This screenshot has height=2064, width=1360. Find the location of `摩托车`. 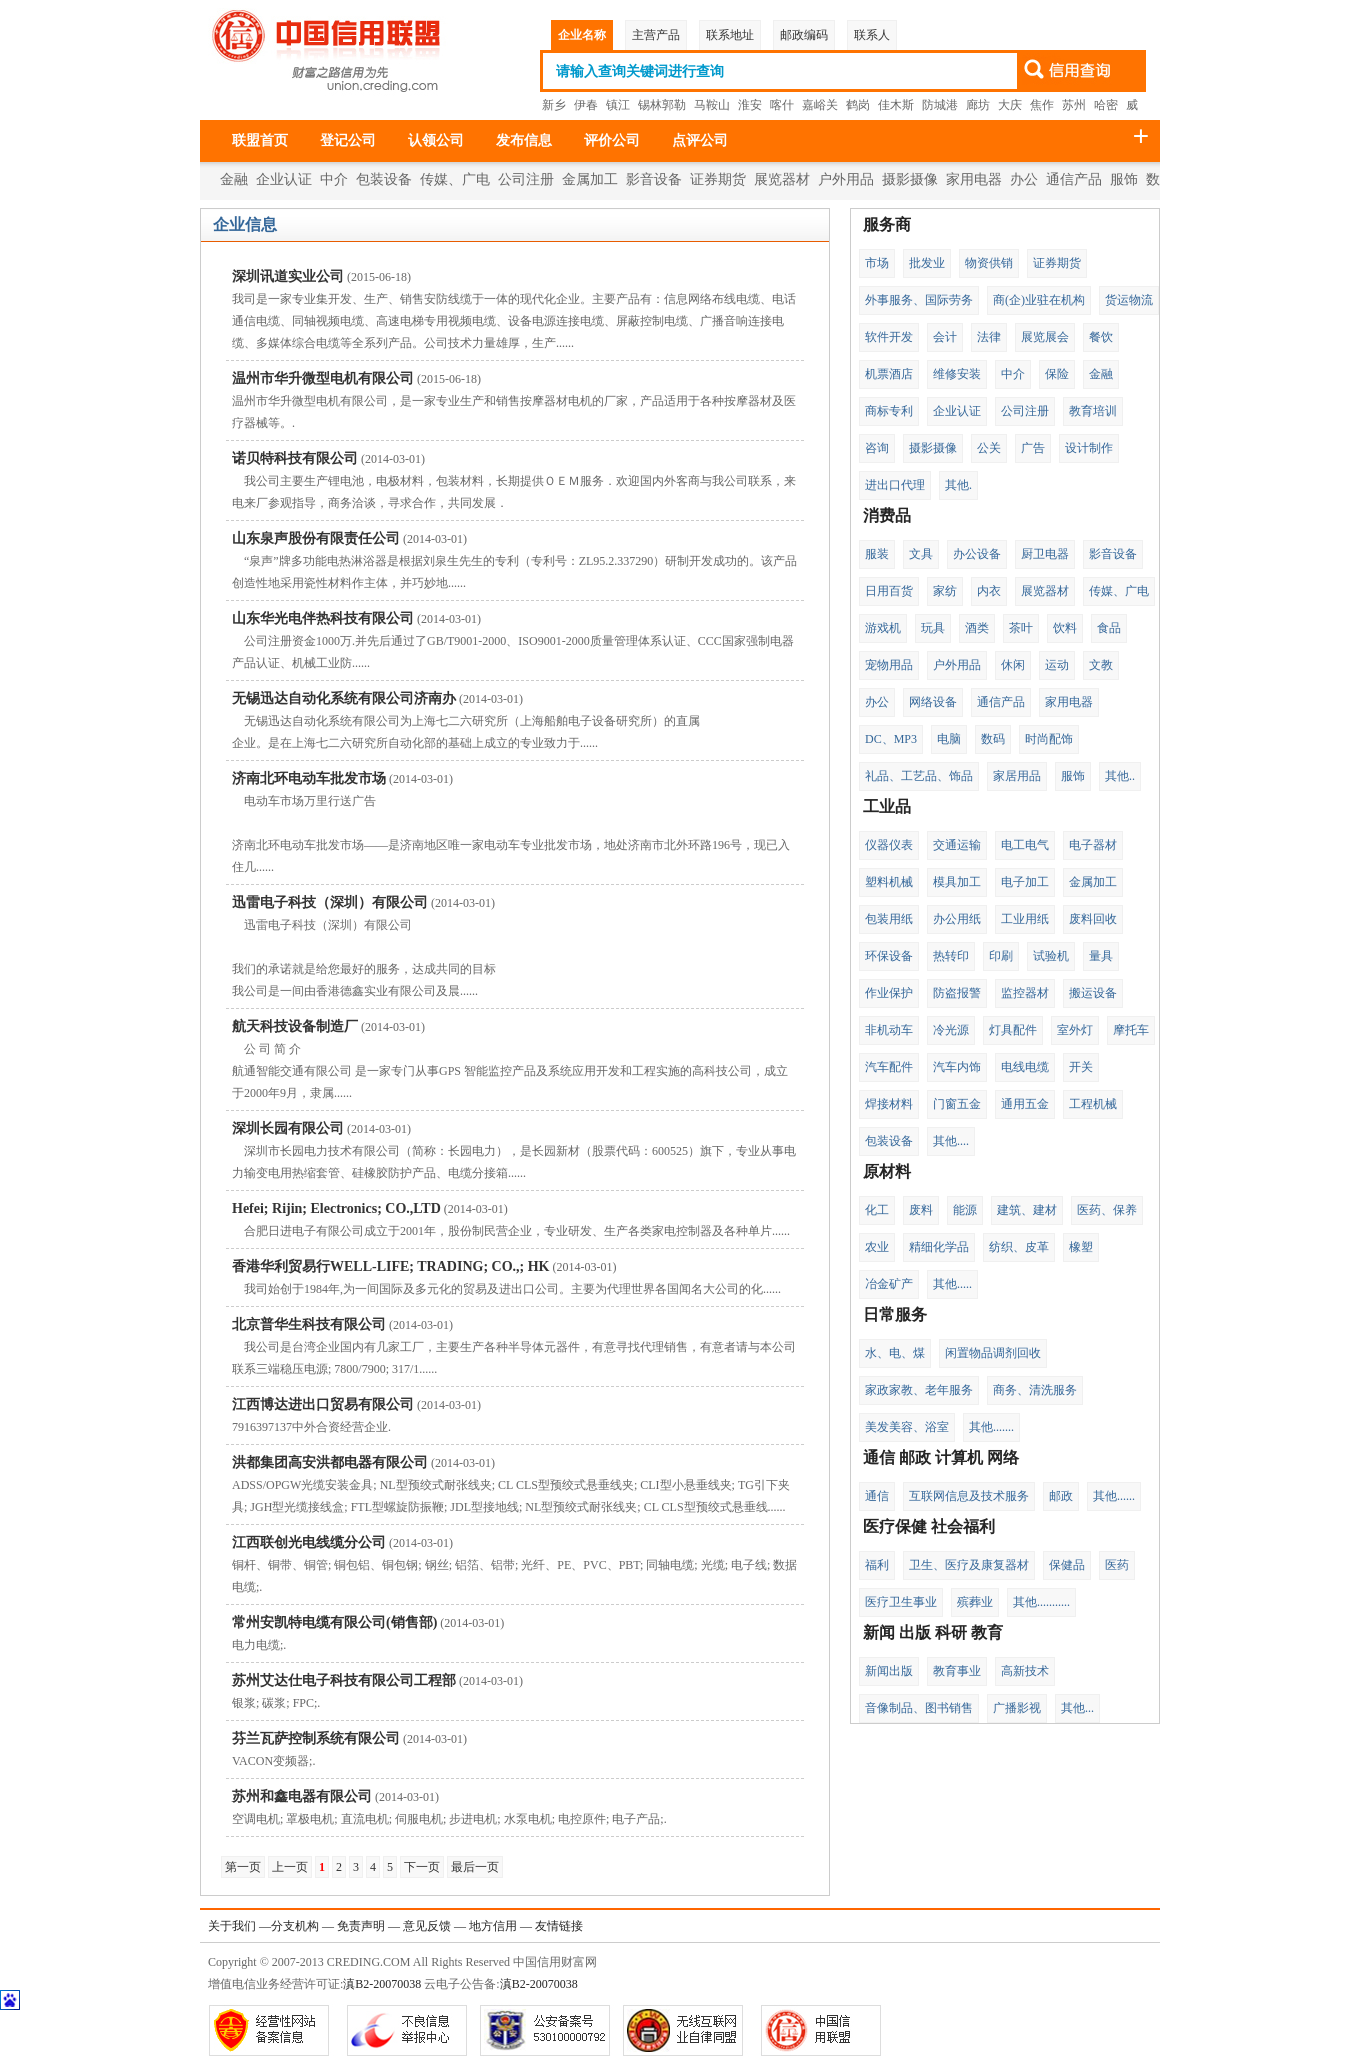

摩托车 is located at coordinates (1131, 1030).